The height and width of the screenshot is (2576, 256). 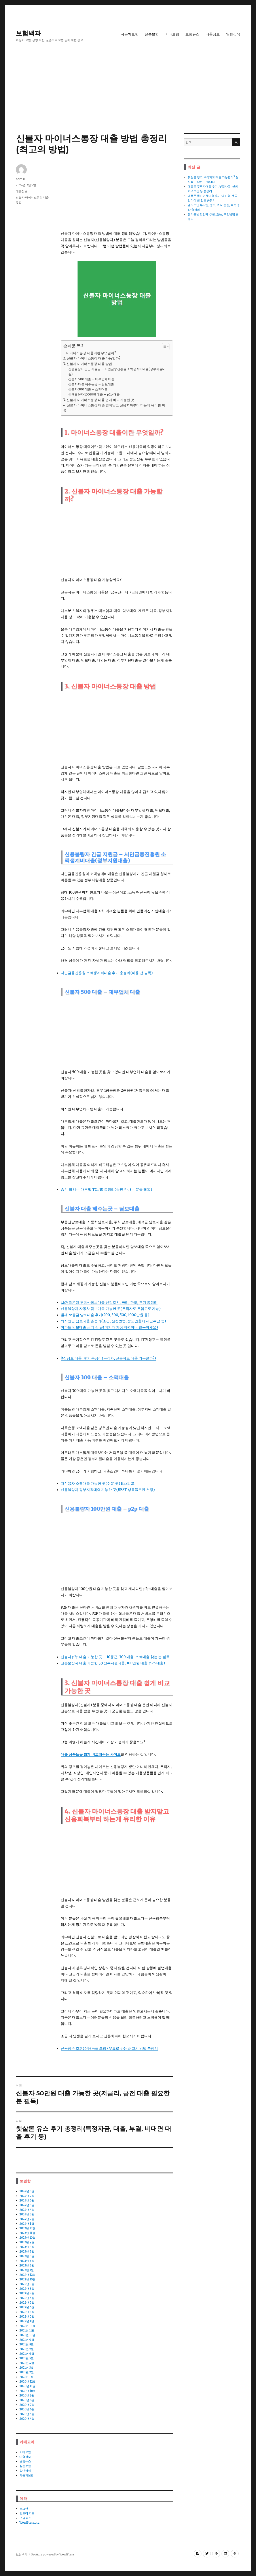 I want to click on 대출 상품들을 쉽게 비교해주는 사이트, so click(x=91, y=1754).